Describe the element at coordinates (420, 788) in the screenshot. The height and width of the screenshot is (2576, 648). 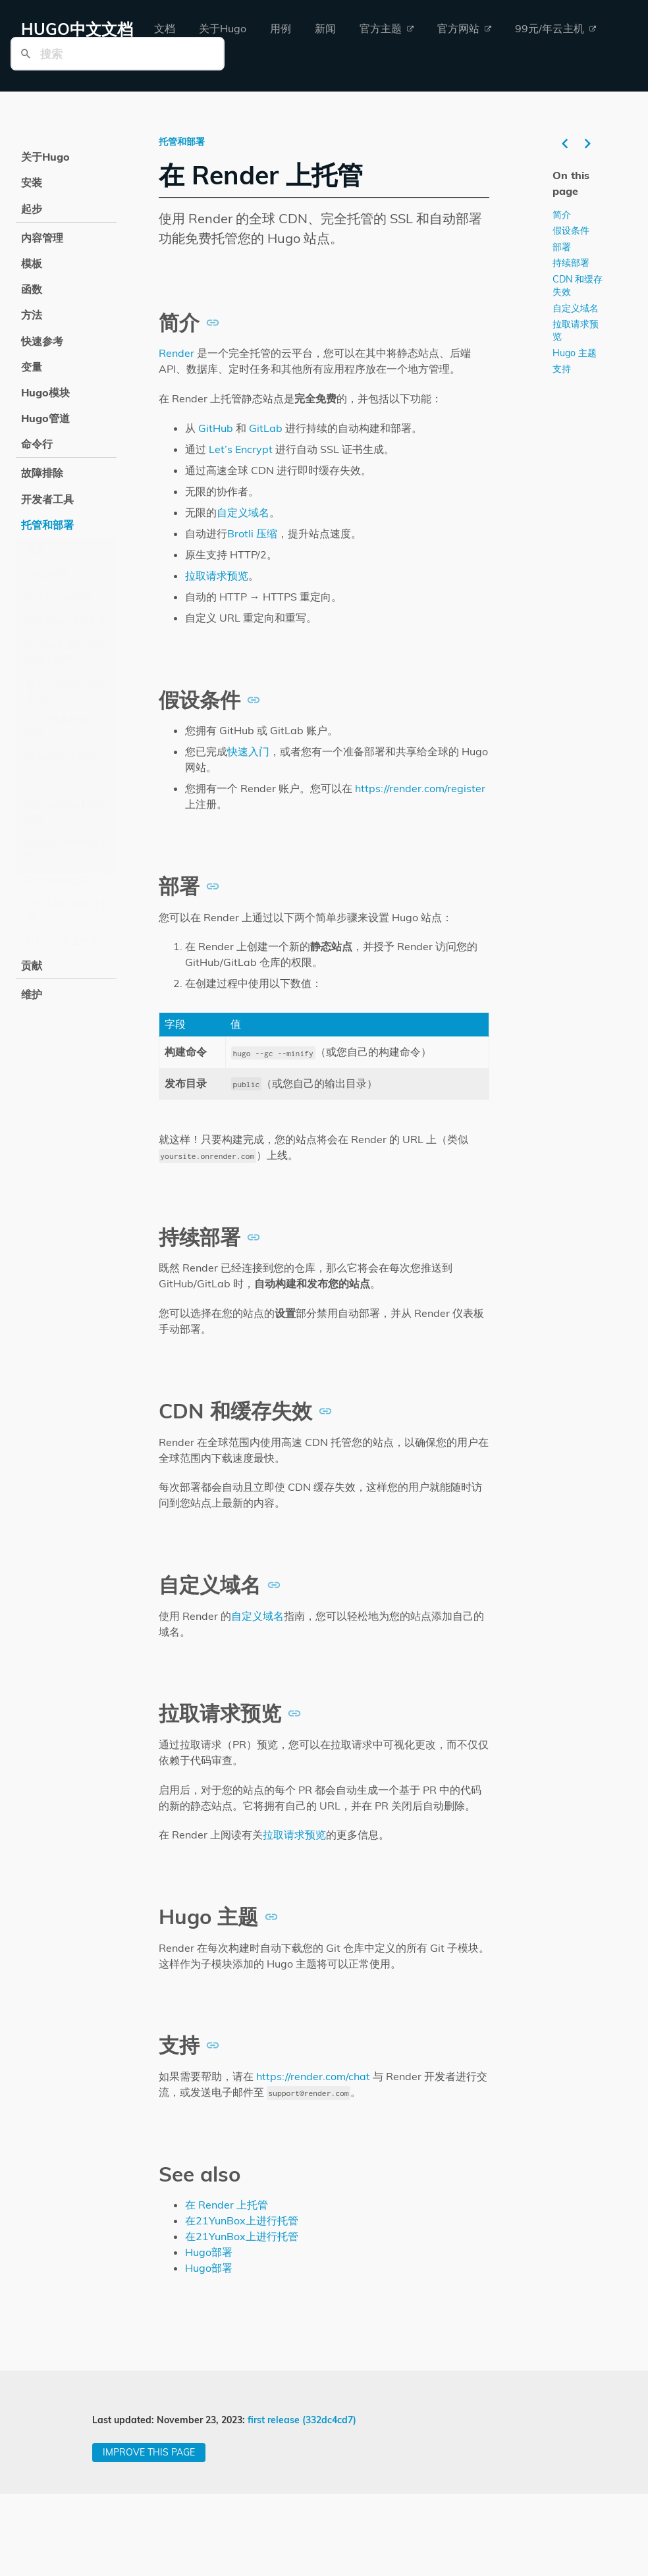
I see `https://render.com/register` at that location.